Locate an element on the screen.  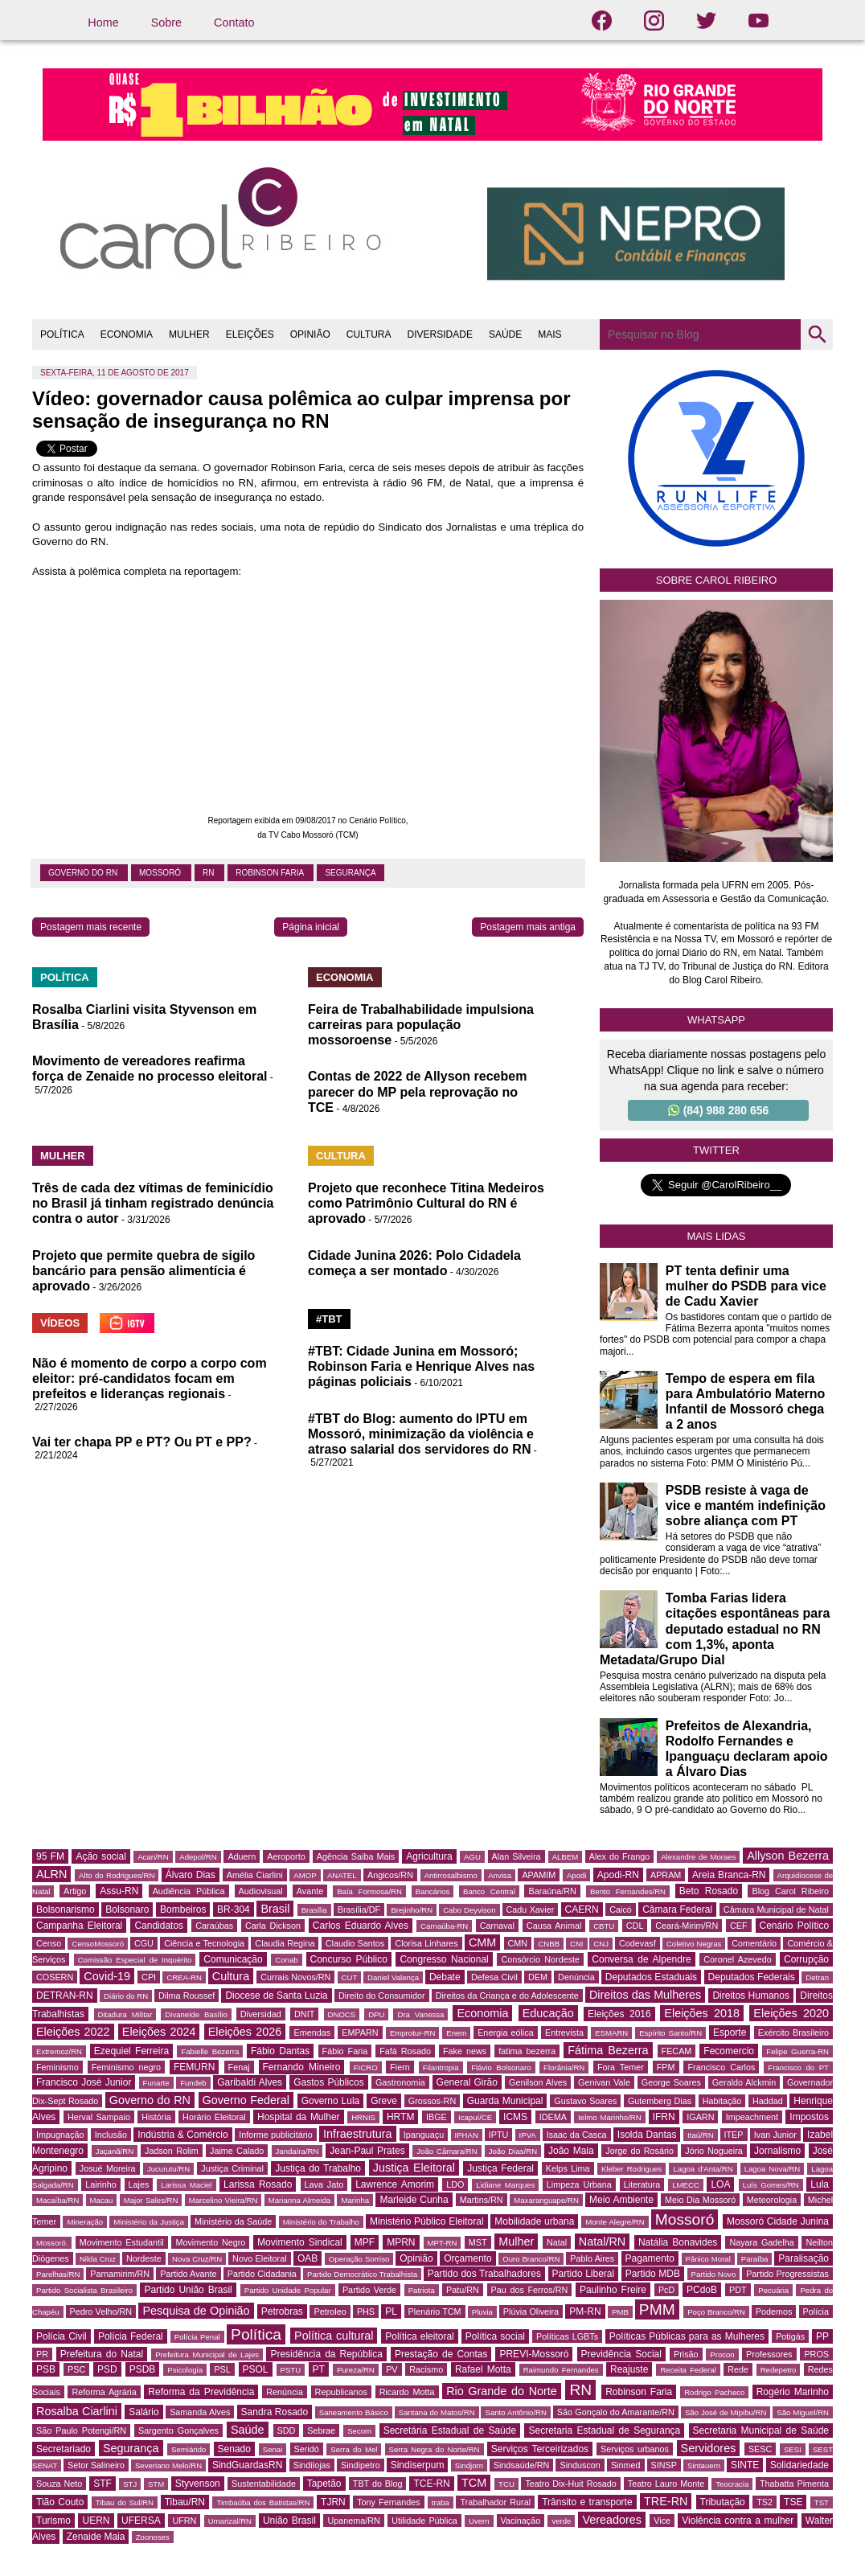
SESI is located at coordinates (792, 2449).